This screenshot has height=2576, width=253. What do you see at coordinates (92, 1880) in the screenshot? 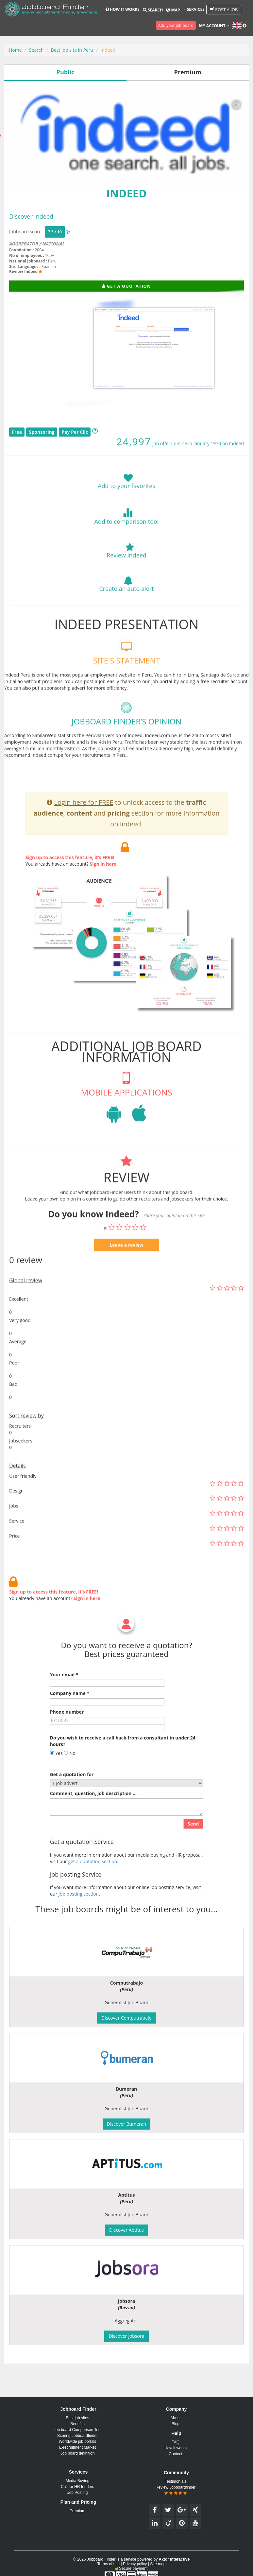
I see `get a quotation section` at bounding box center [92, 1880].